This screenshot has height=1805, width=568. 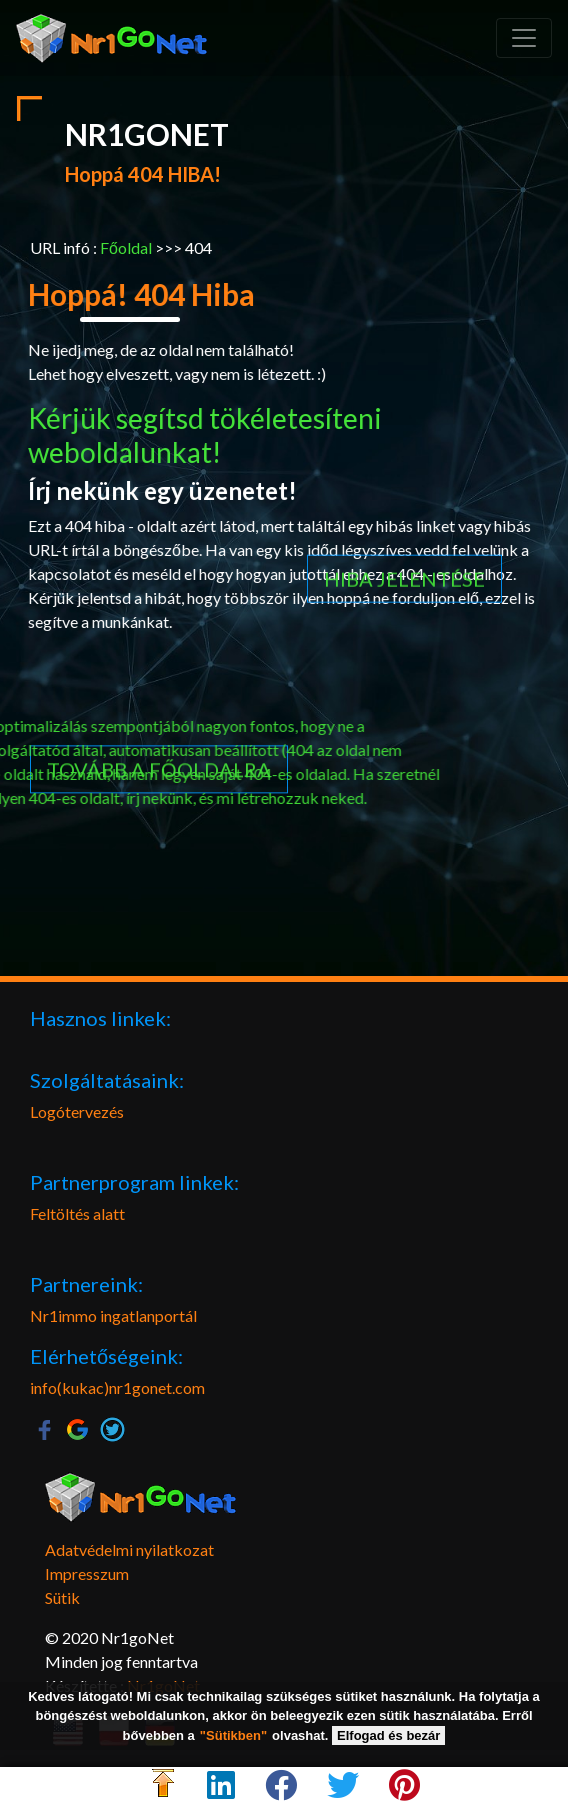 I want to click on info(kukac)nr1gonet.com, so click(x=117, y=1387).